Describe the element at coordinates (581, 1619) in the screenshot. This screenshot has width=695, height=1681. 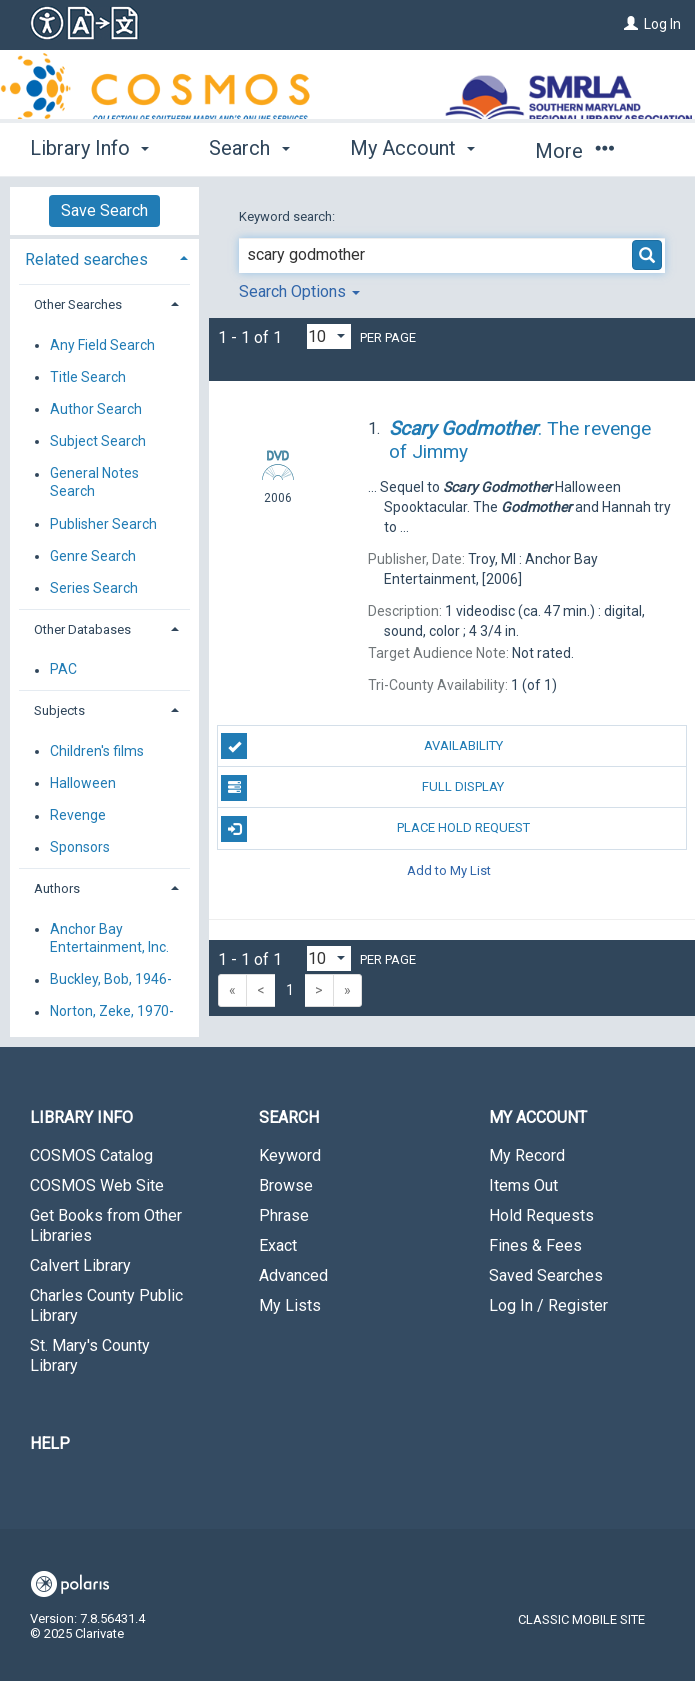
I see `Classic Mobile Site` at that location.